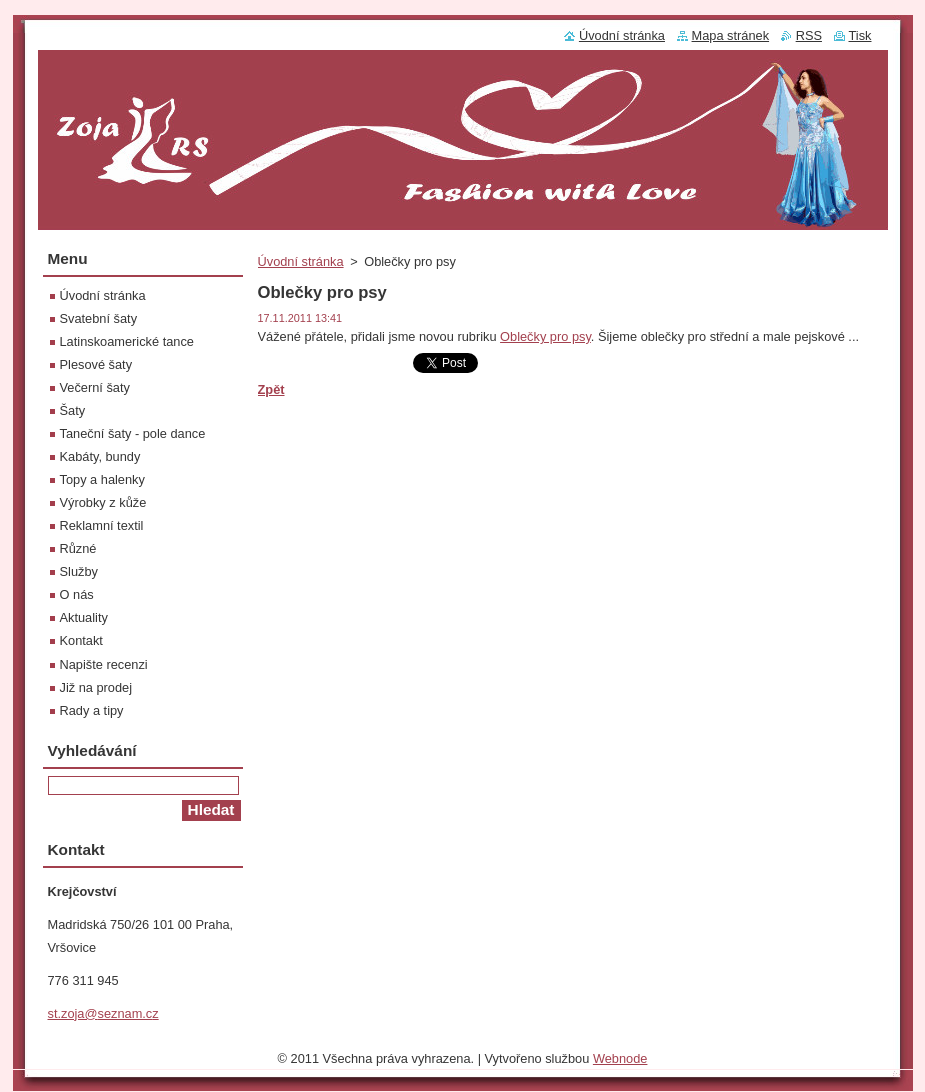  Describe the element at coordinates (99, 318) in the screenshot. I see `Svatební šaty` at that location.